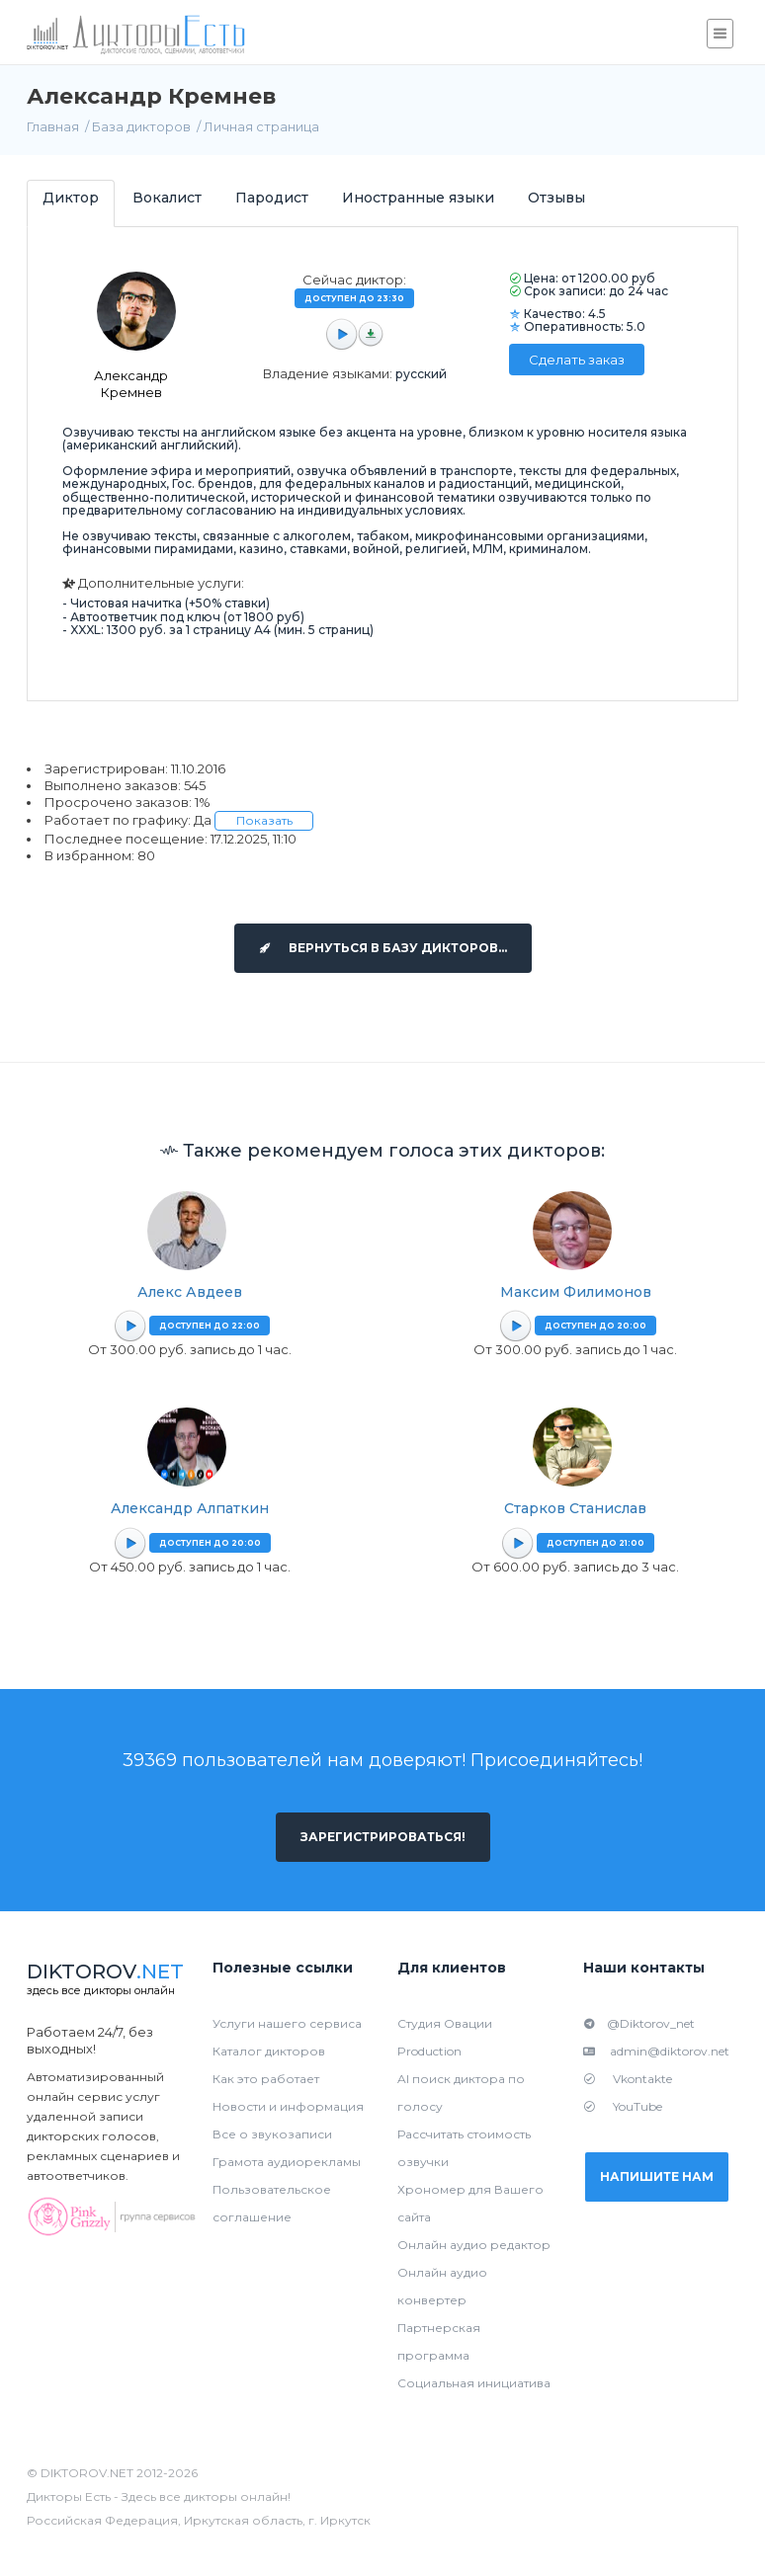  Describe the element at coordinates (190, 1508) in the screenshot. I see `Александр Алпаткин` at that location.